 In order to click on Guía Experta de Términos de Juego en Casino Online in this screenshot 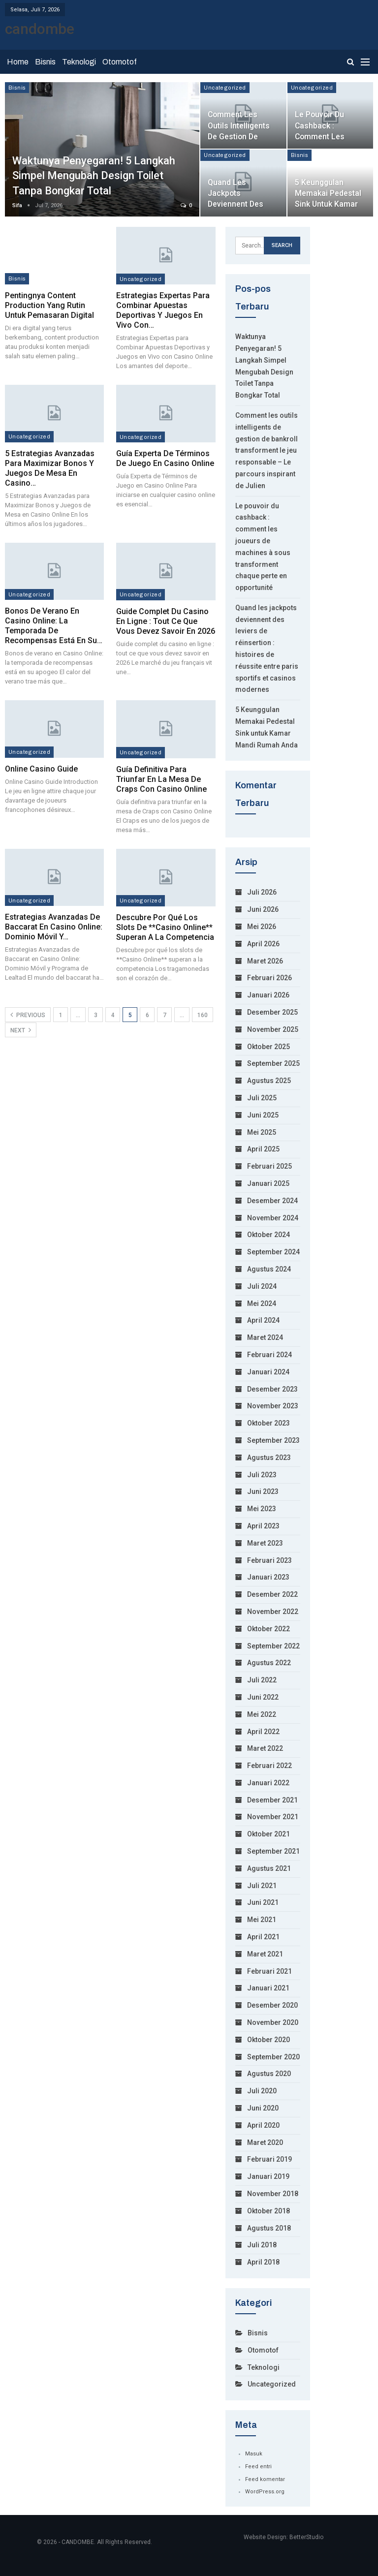, I will do `click(165, 458)`.